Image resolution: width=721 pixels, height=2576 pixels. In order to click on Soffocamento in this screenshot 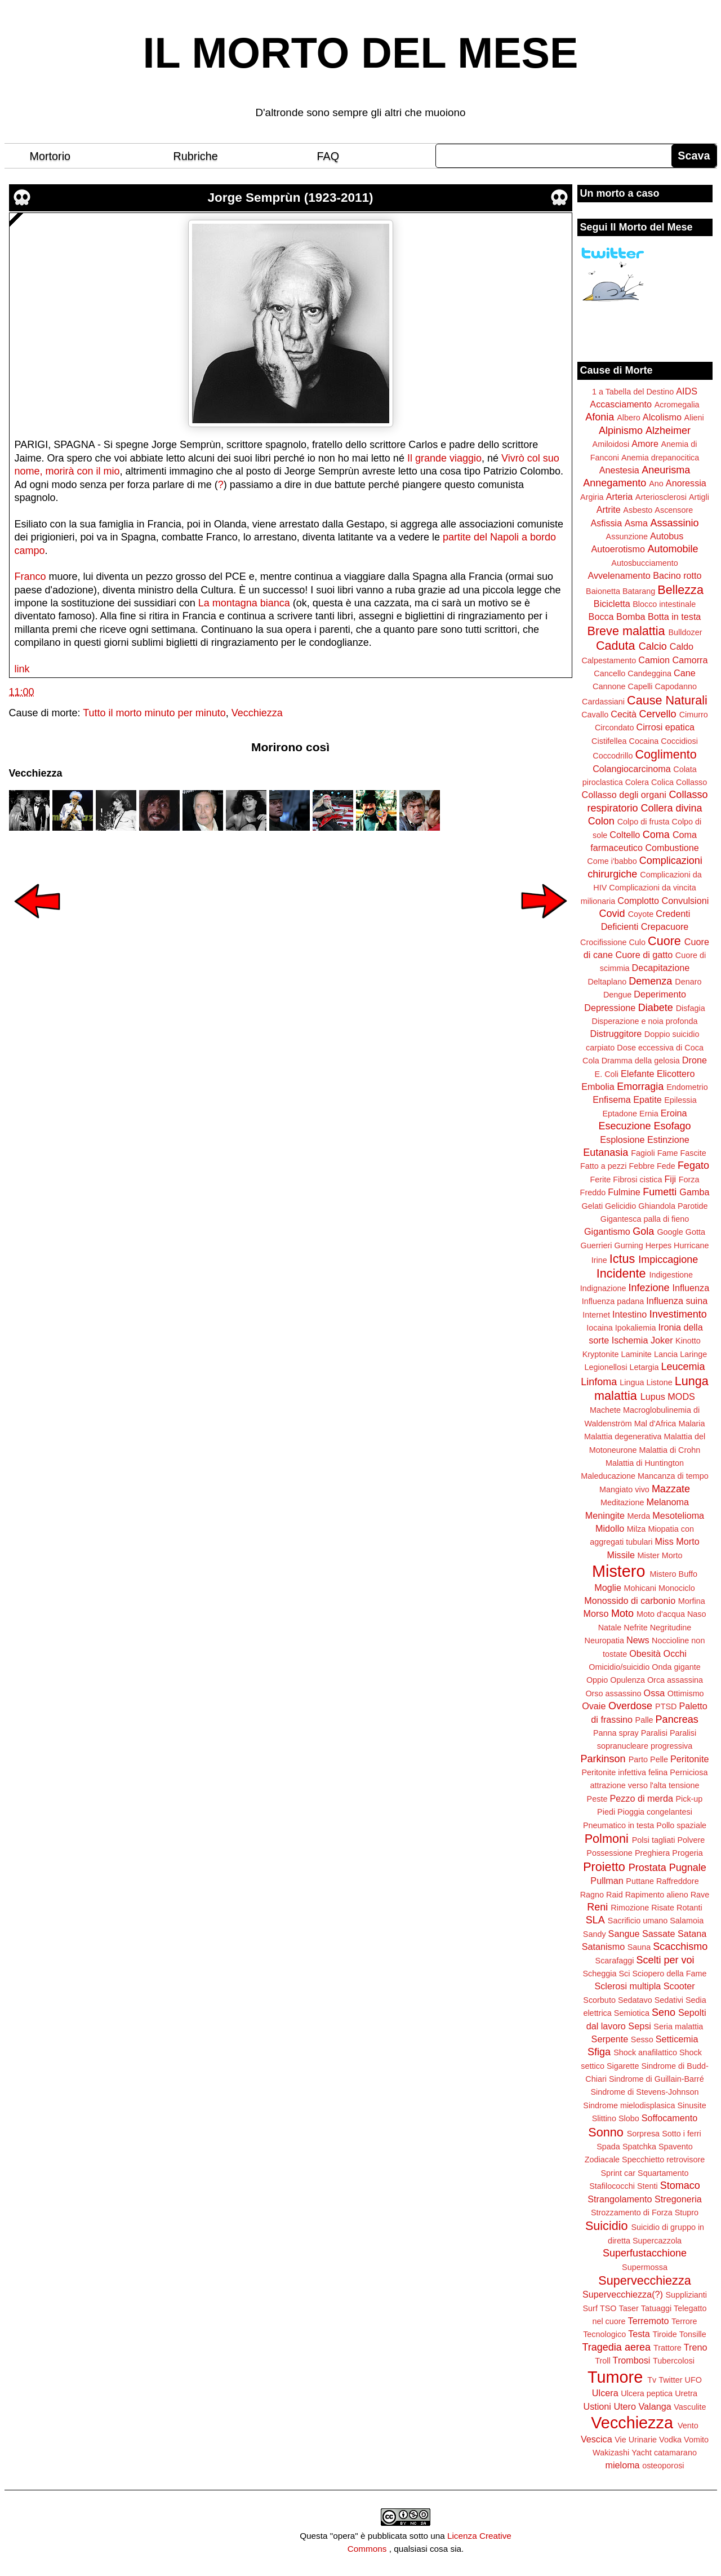, I will do `click(670, 2118)`.